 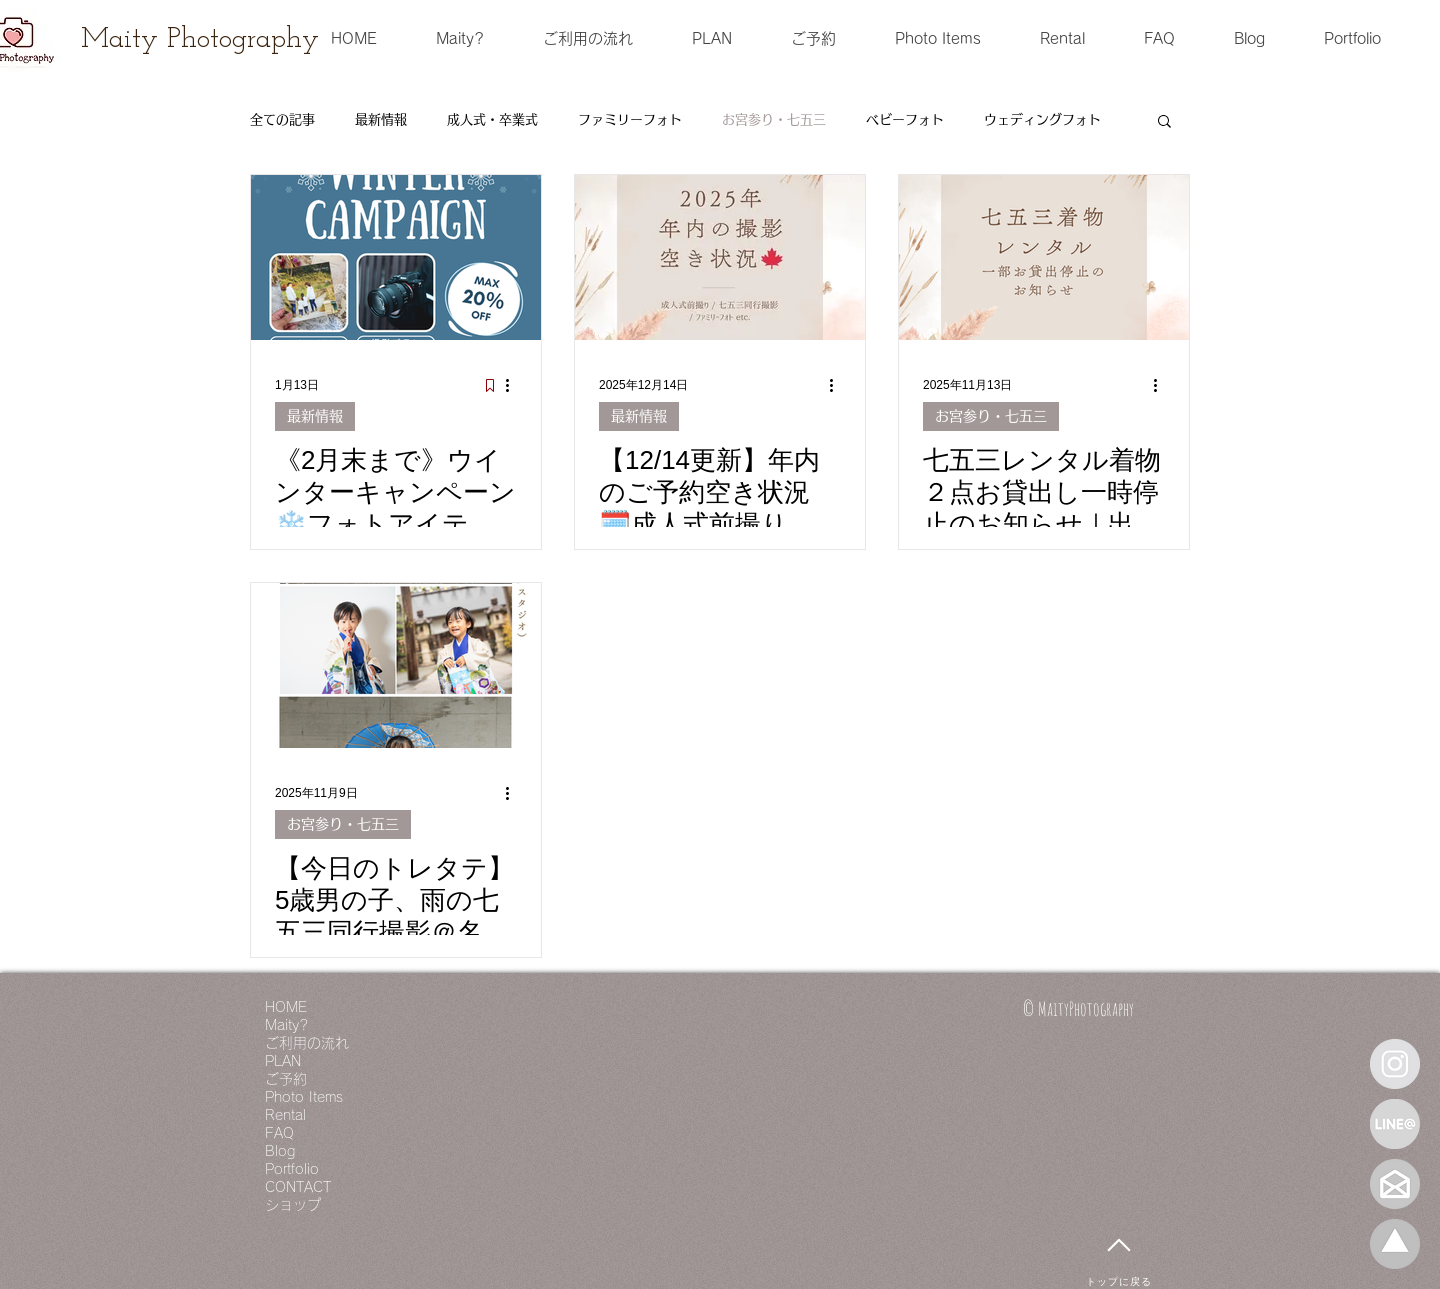 I want to click on ご予約, so click(x=286, y=1079).